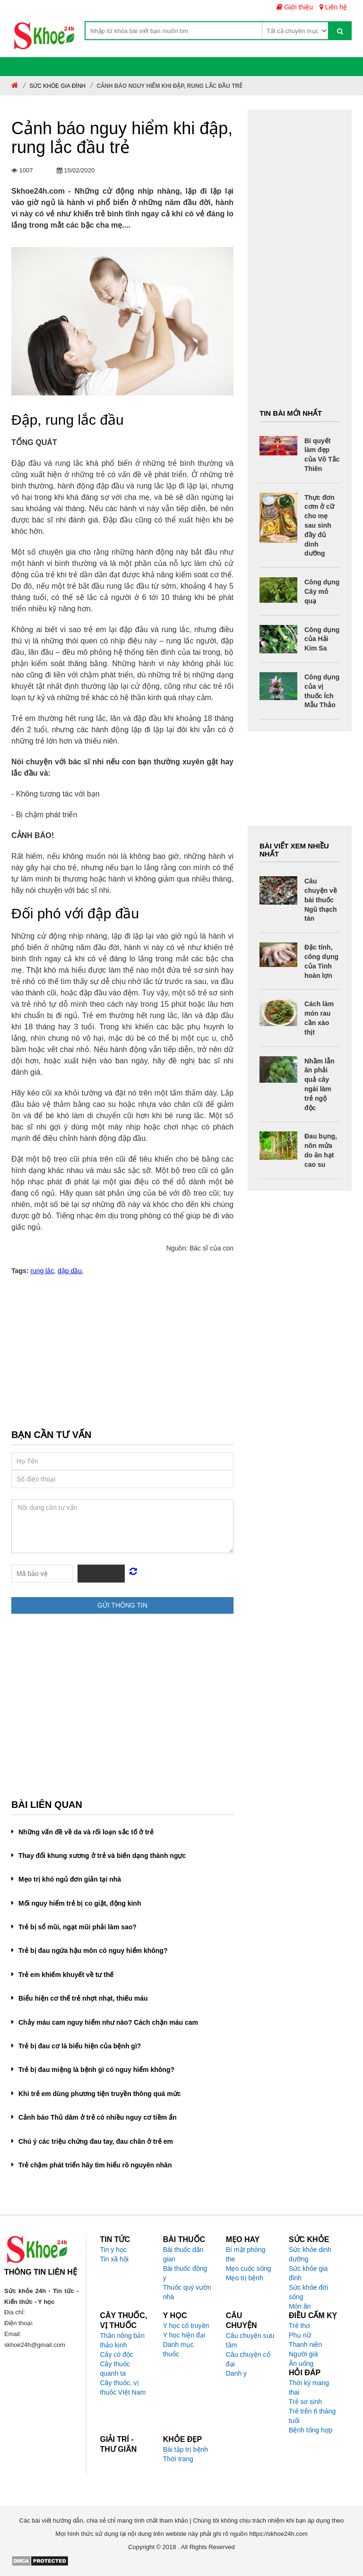 The image size is (363, 2576). What do you see at coordinates (122, 1354) in the screenshot?
I see `[Advertisement]` at bounding box center [122, 1354].